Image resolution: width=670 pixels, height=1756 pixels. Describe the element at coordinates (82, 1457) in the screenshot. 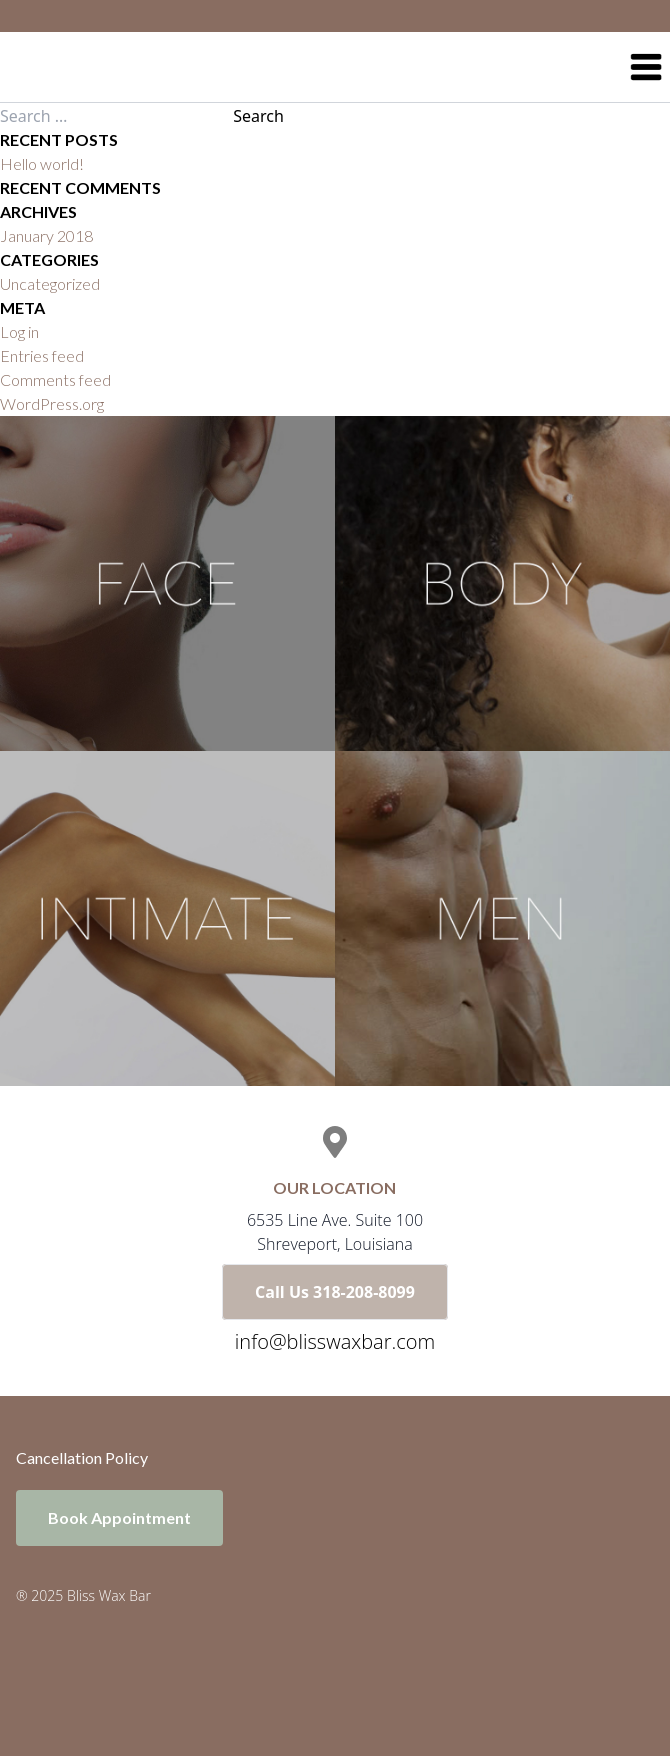

I see `Cancellation Policy` at that location.